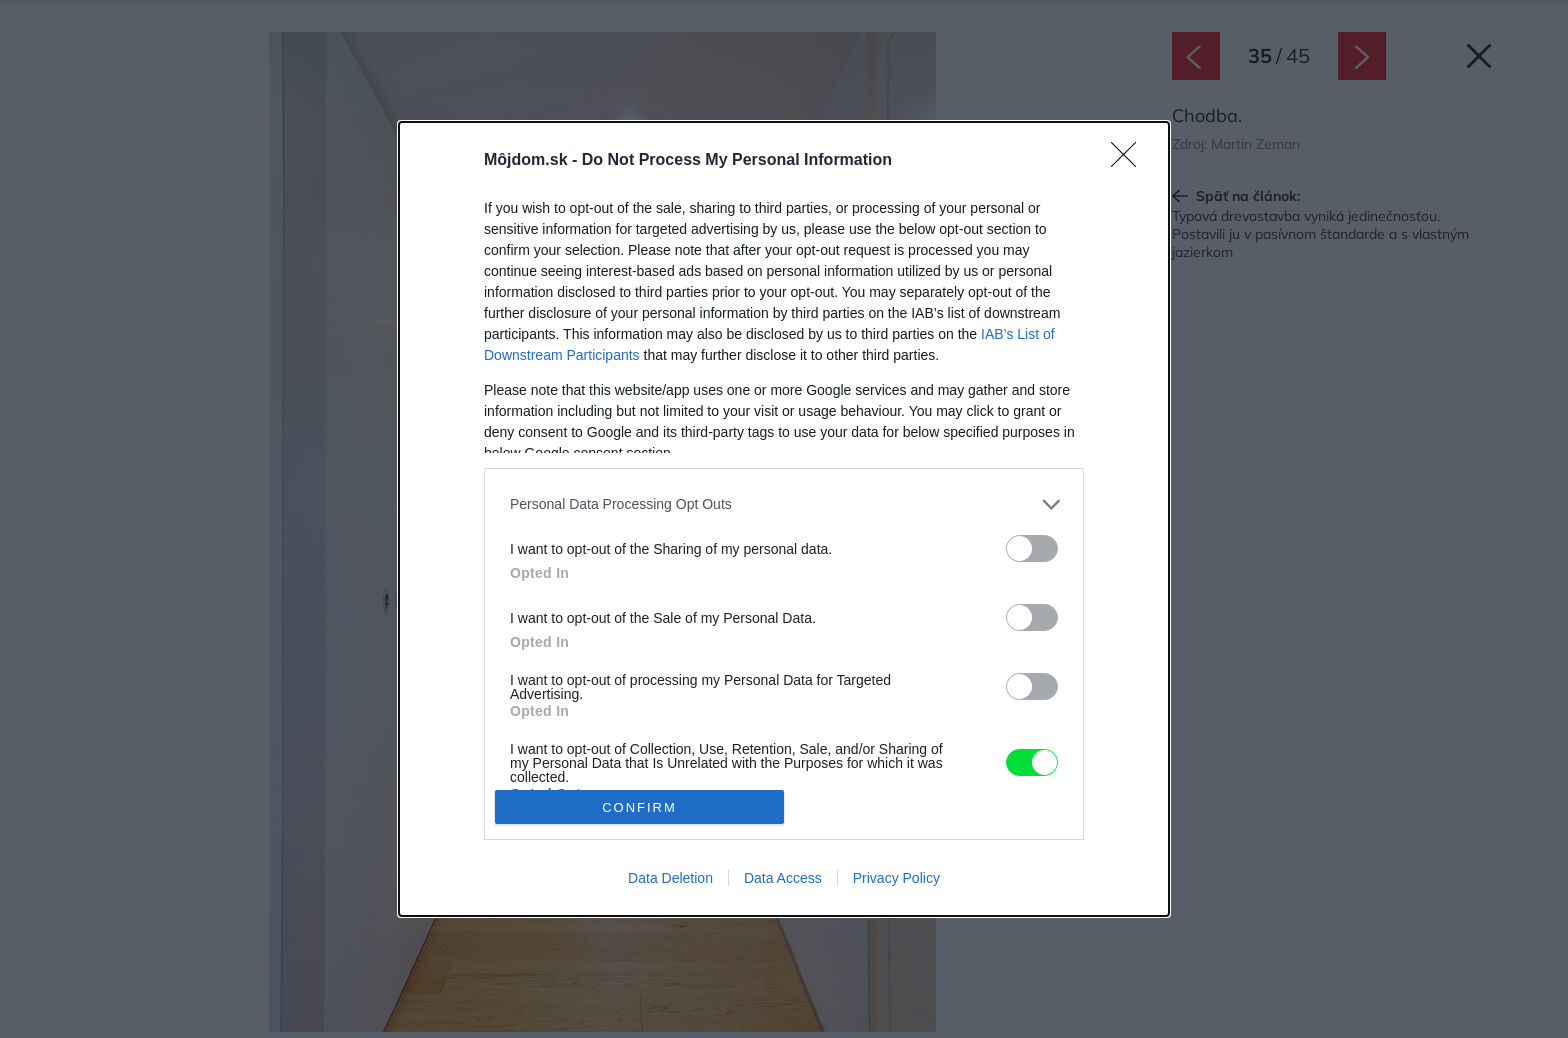  What do you see at coordinates (639, 807) in the screenshot?
I see `CONFIRM` at bounding box center [639, 807].